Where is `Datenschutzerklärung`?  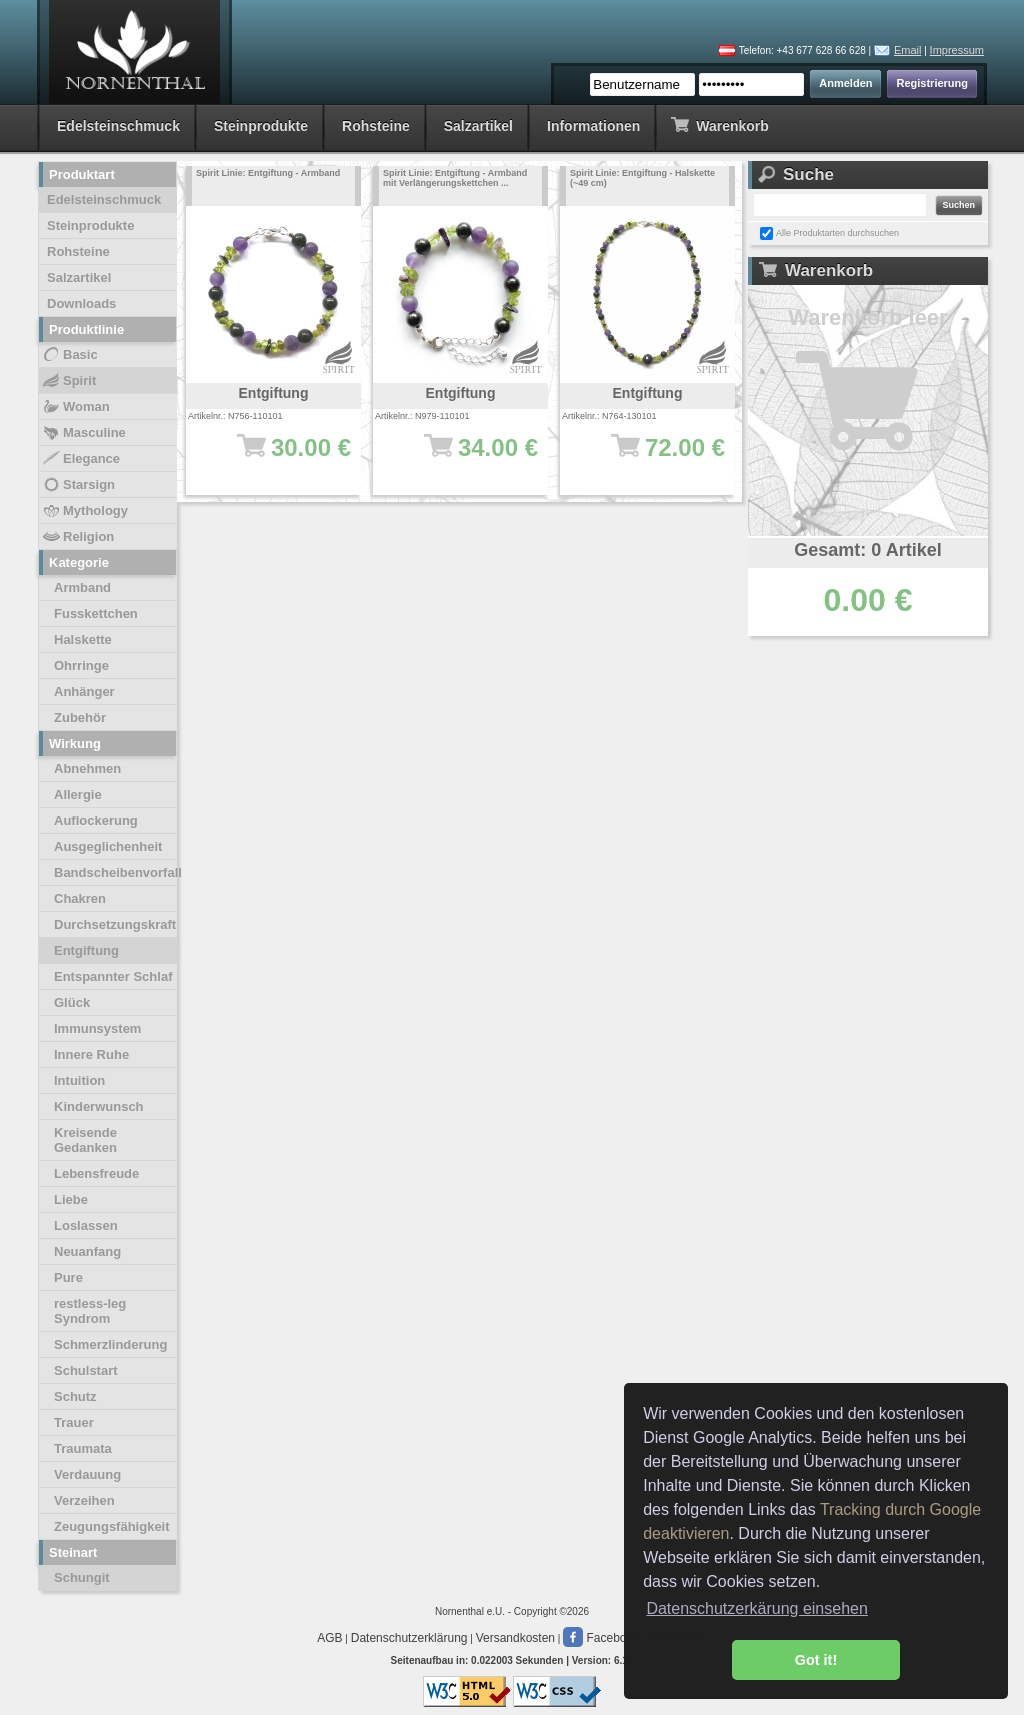
Datenschutzerklärung is located at coordinates (409, 1638).